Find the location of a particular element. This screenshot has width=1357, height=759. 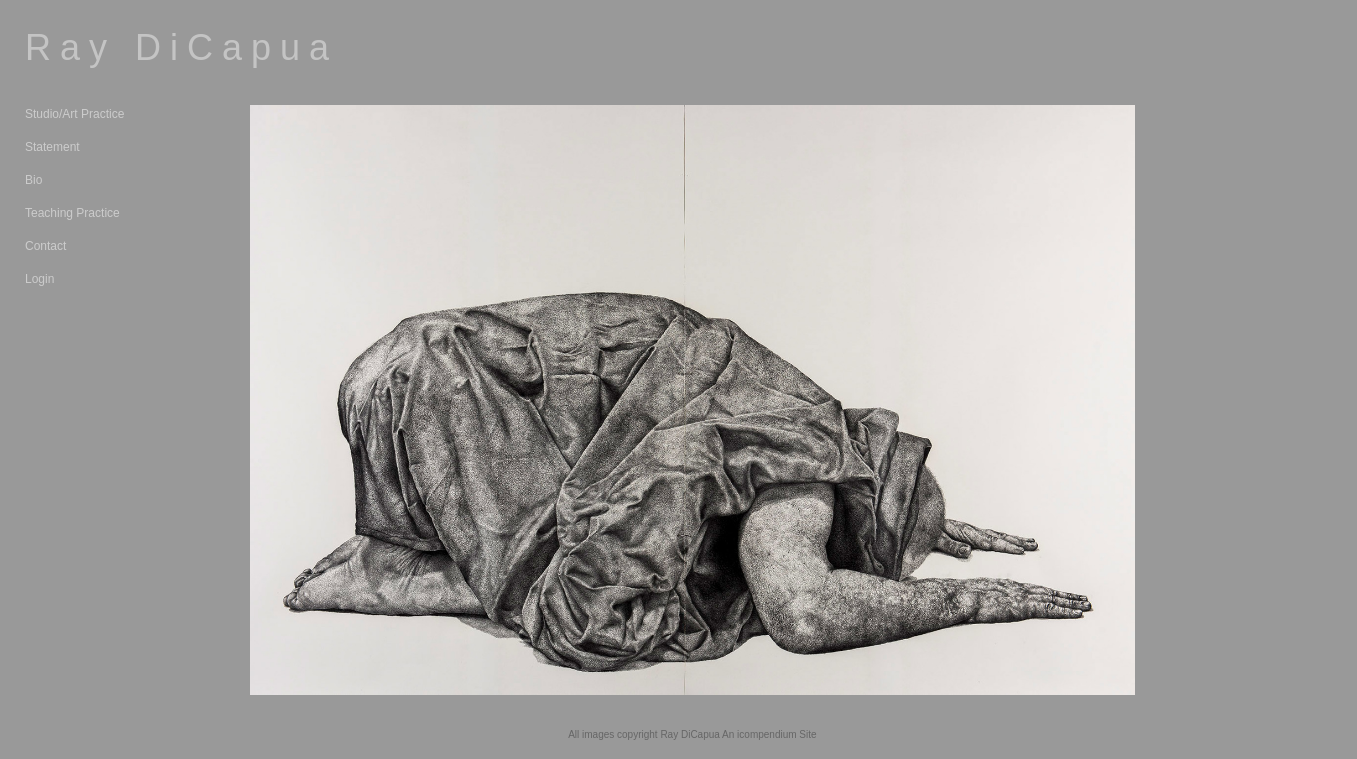

[heading] is located at coordinates (75, 47).